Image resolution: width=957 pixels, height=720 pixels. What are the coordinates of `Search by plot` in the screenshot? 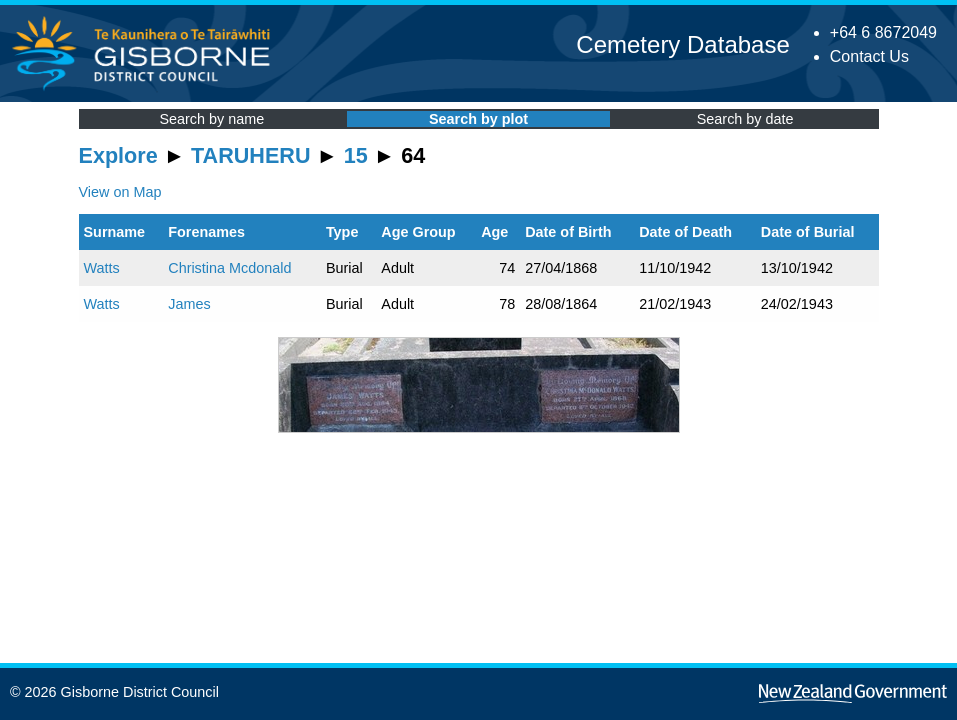 It's located at (478, 119).